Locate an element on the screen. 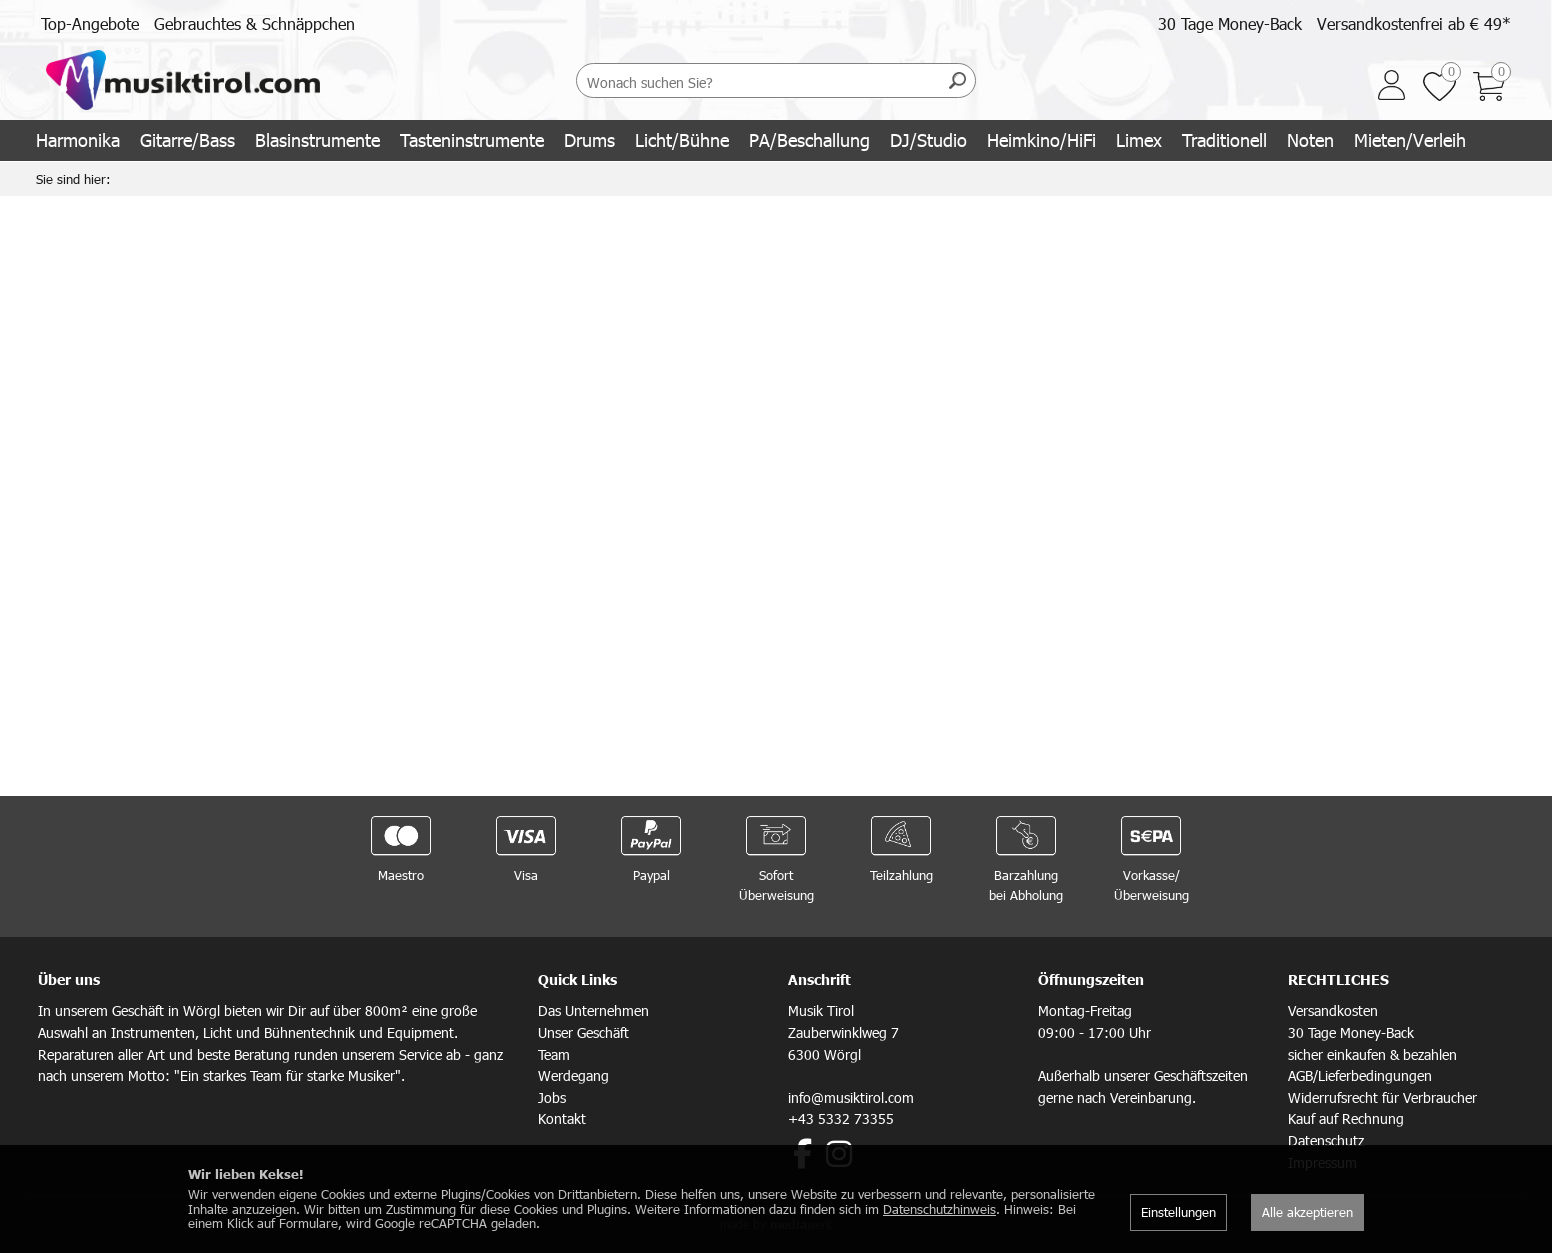  sicher einkaufen & bezahlen is located at coordinates (1372, 1054).